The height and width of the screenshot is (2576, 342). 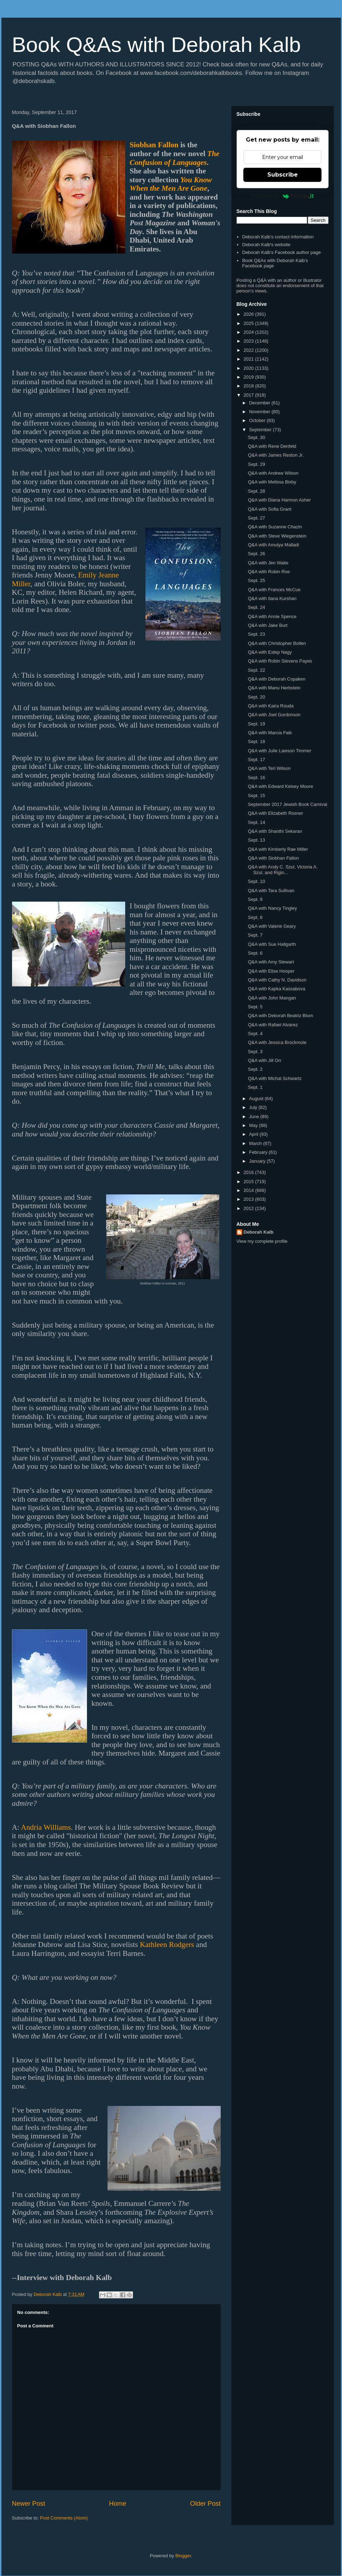 What do you see at coordinates (276, 455) in the screenshot?
I see `Q&A with James Reston Jr.` at bounding box center [276, 455].